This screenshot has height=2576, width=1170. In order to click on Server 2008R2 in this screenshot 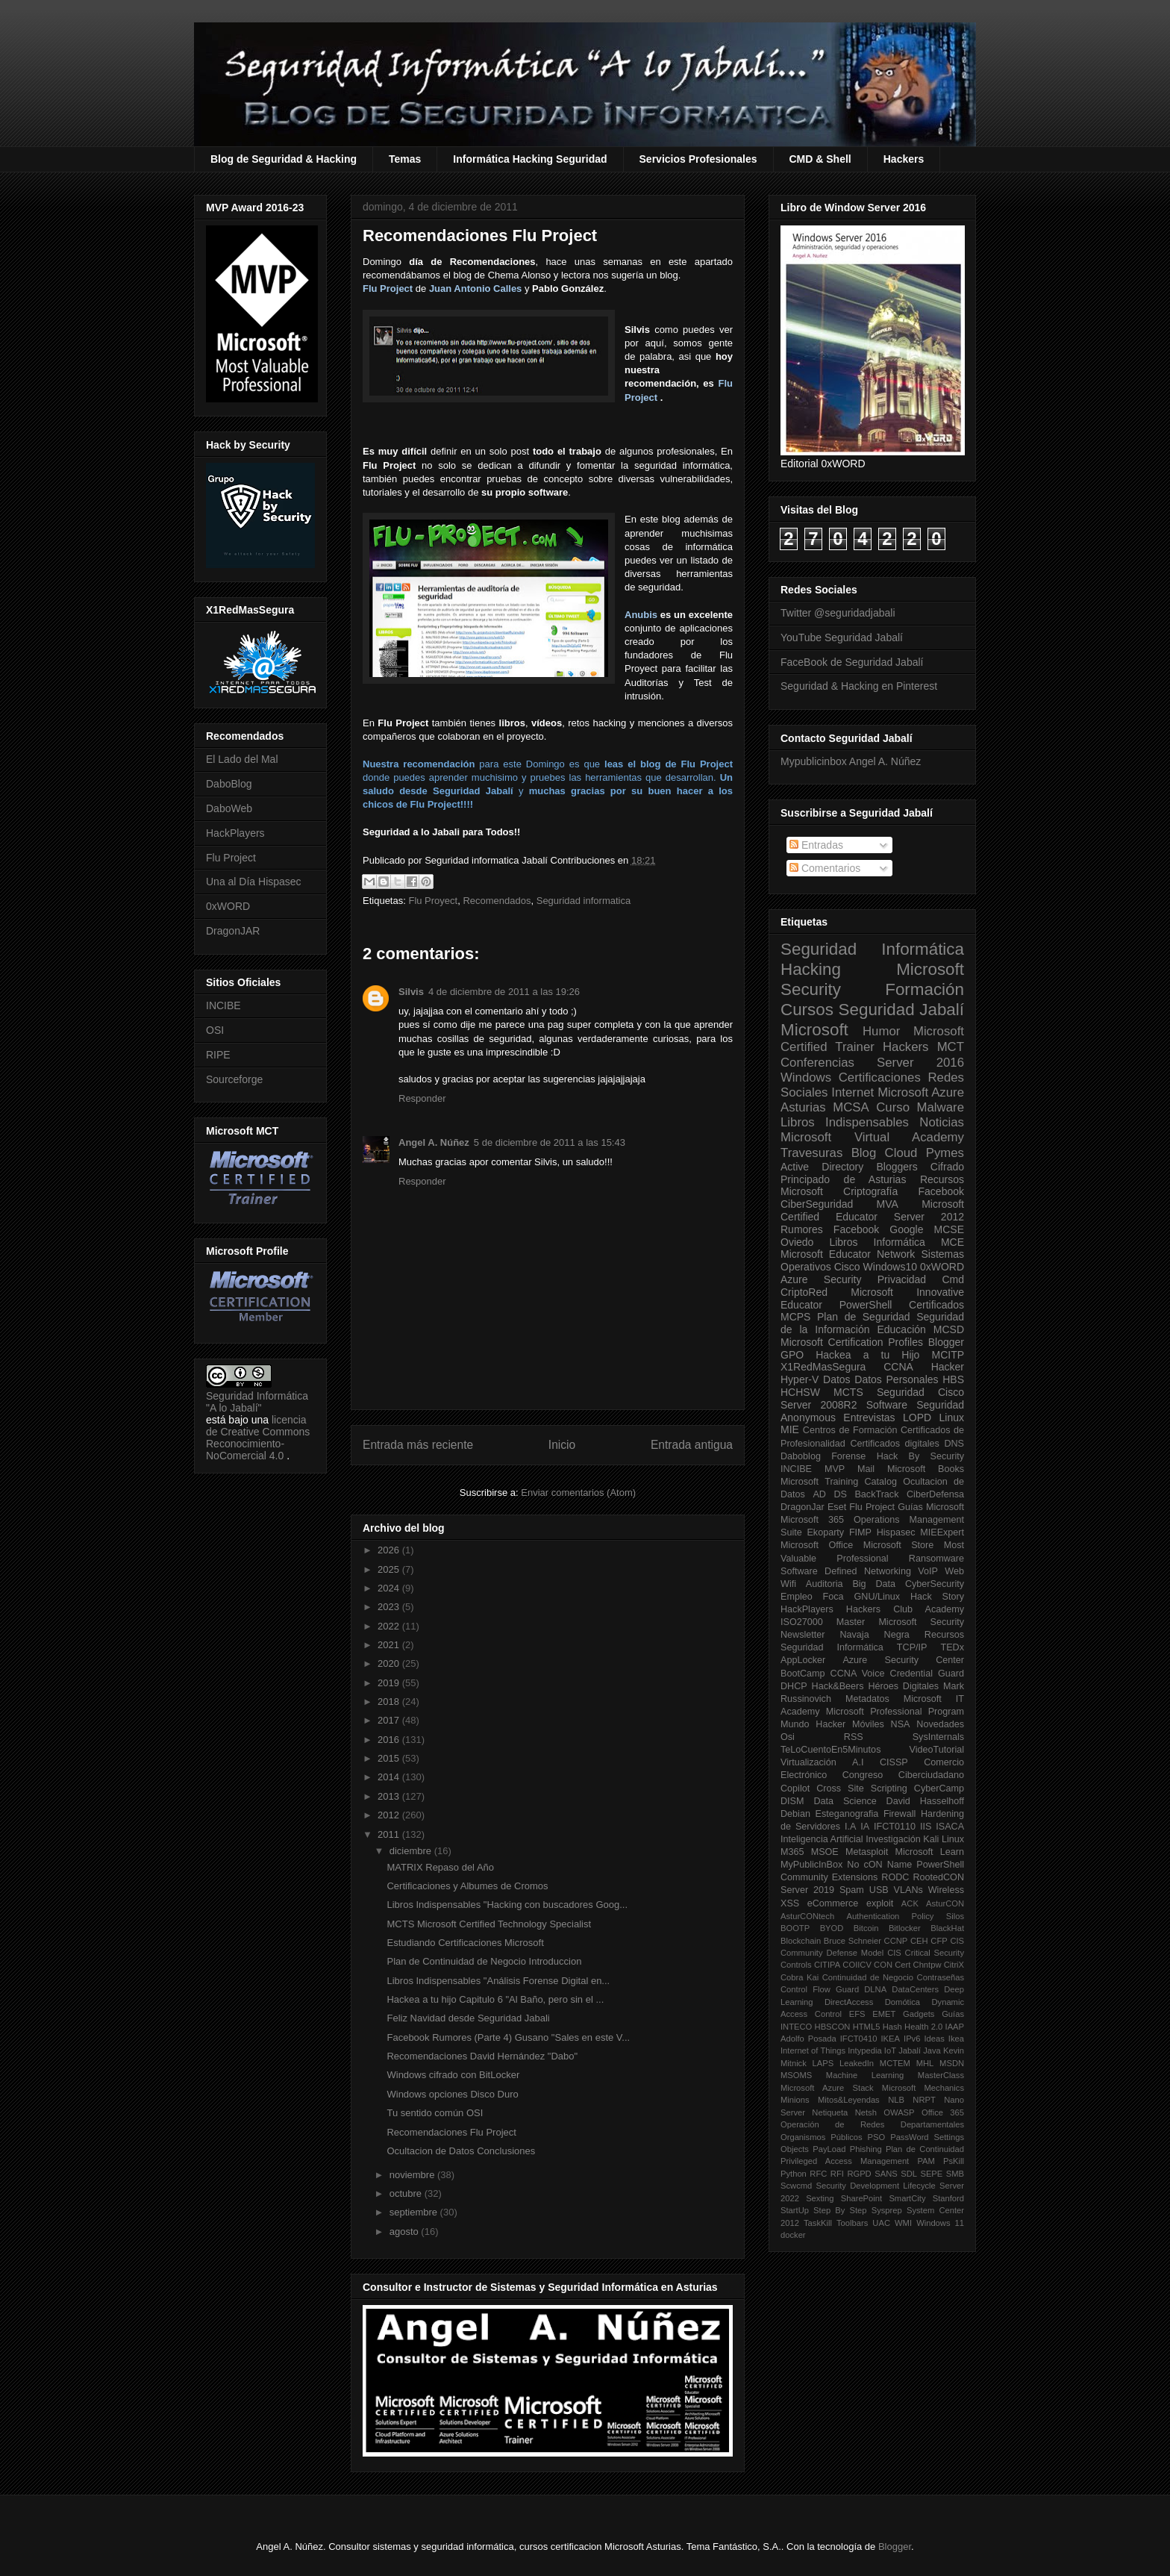, I will do `click(818, 1405)`.